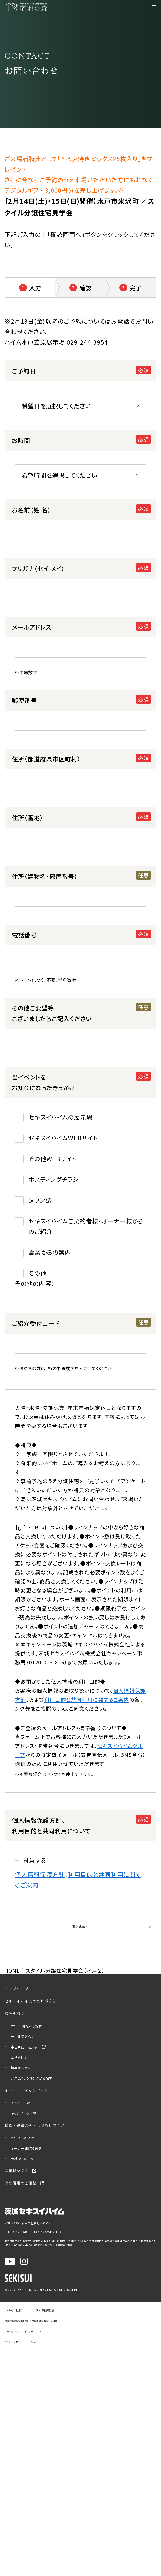 This screenshot has width=161, height=2576. What do you see at coordinates (30, 2215) in the screenshot?
I see `セキスイハイムのまちづくり` at bounding box center [30, 2215].